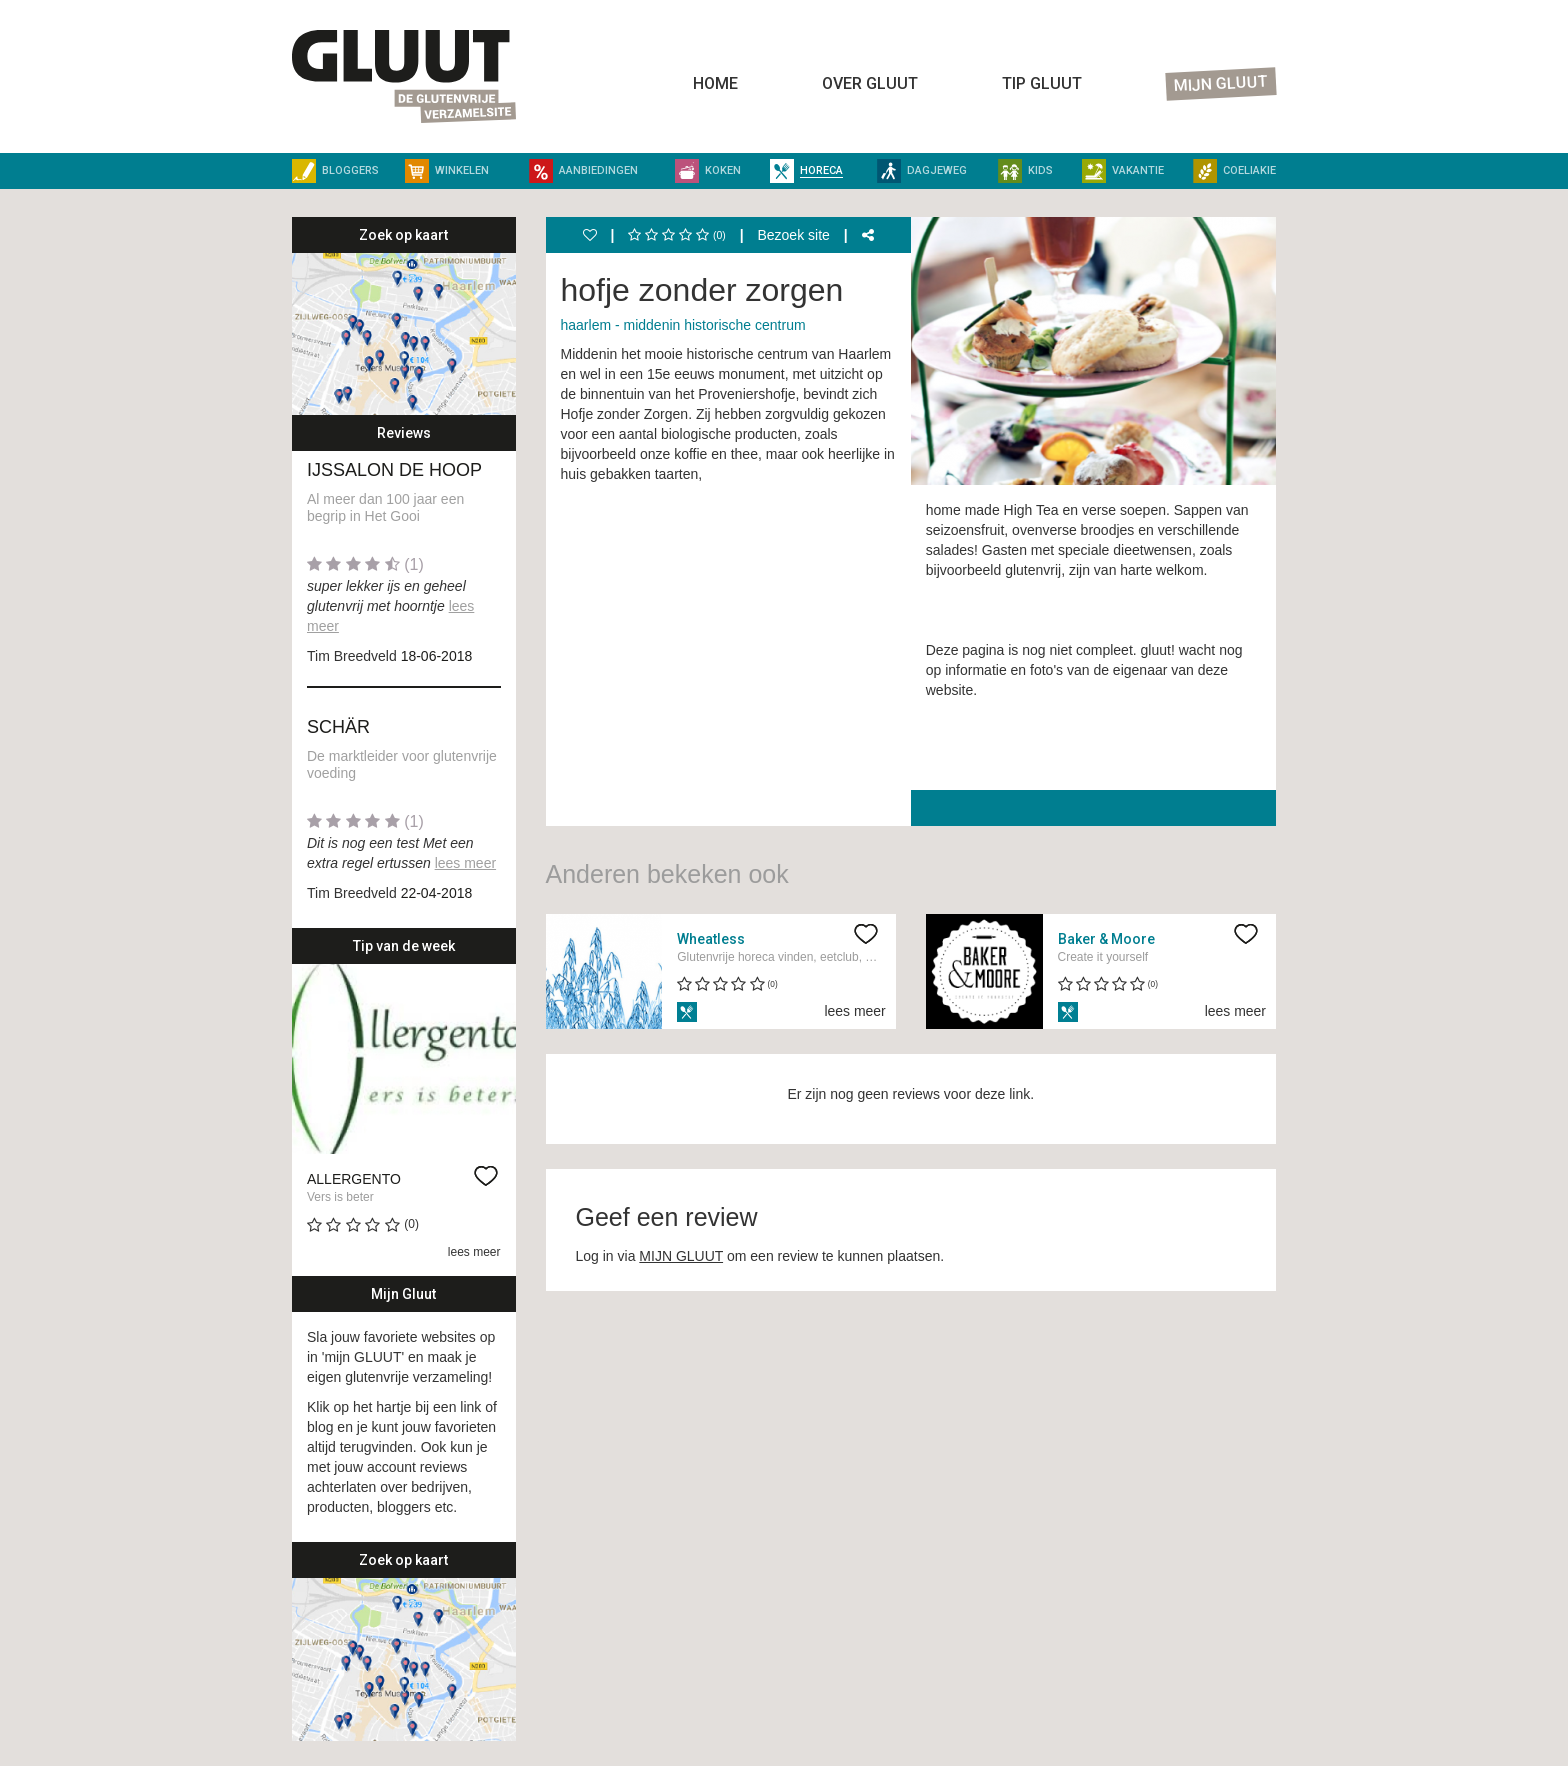  What do you see at coordinates (681, 1256) in the screenshot?
I see `MIJN GLUUT` at bounding box center [681, 1256].